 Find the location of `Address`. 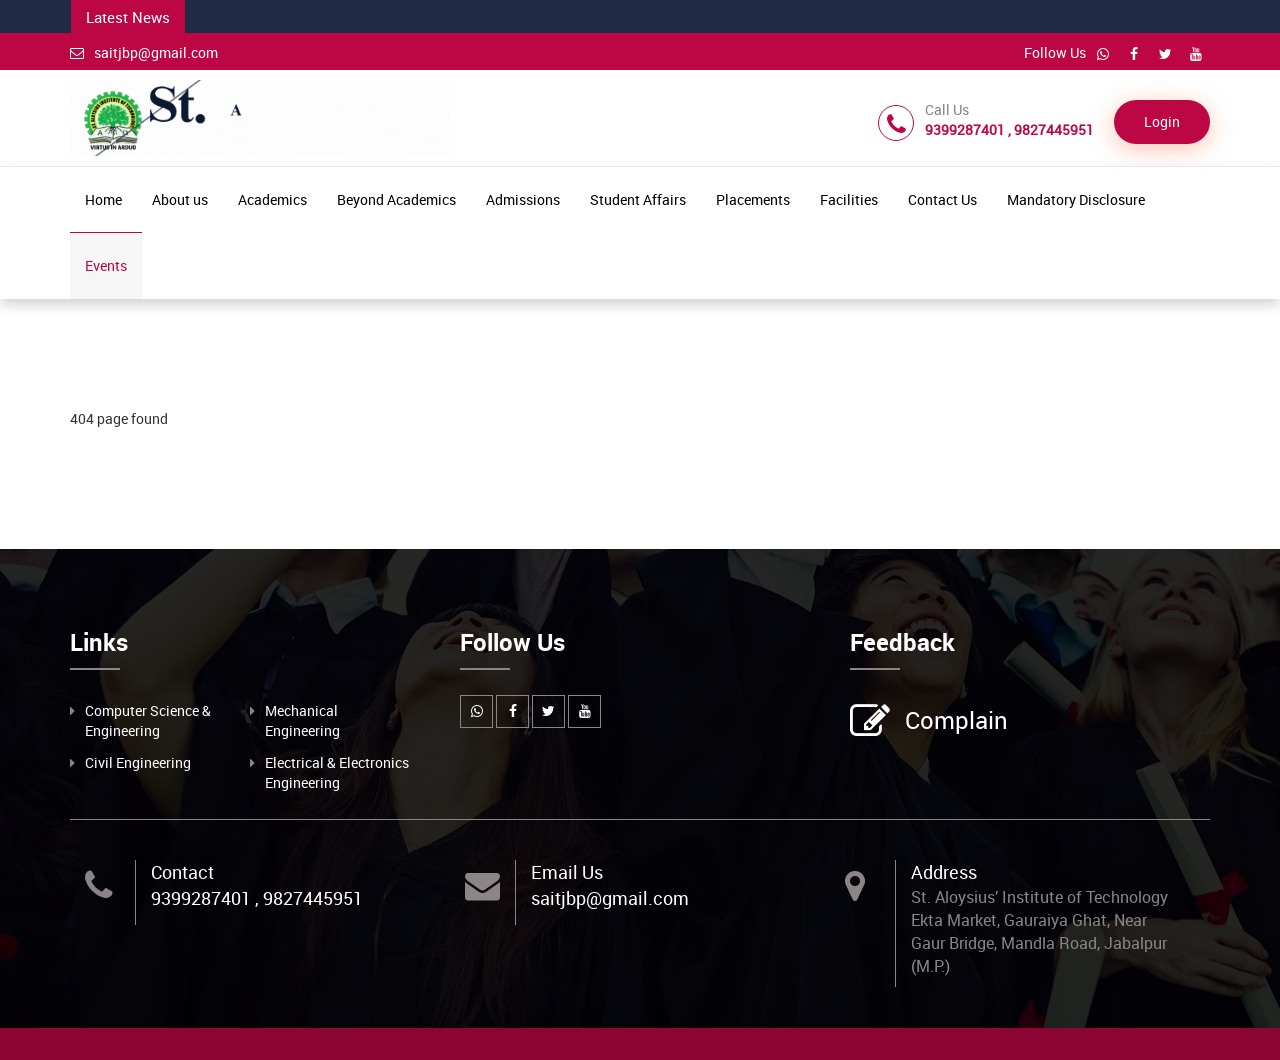

Address is located at coordinates (944, 872).